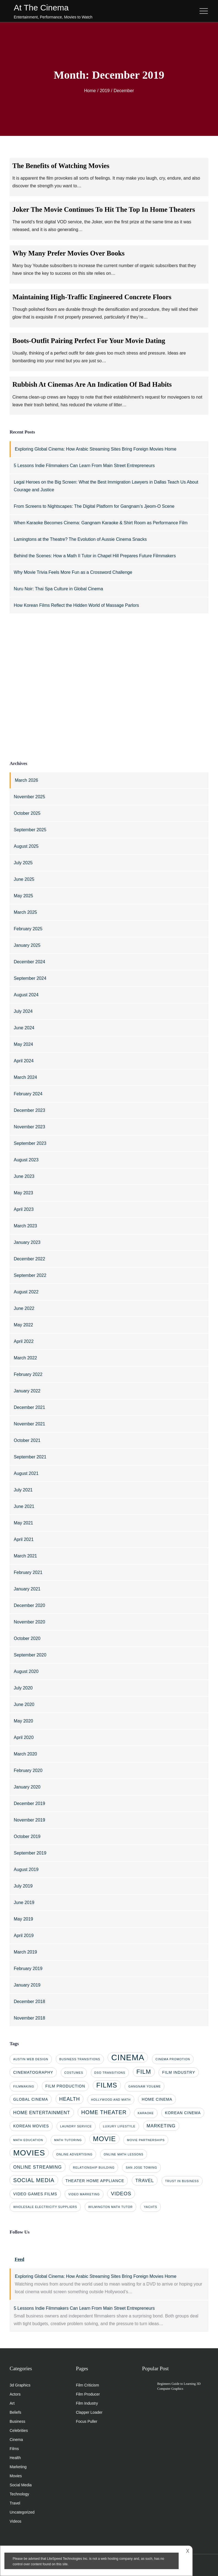 The width and height of the screenshot is (218, 2576). What do you see at coordinates (14, 2448) in the screenshot?
I see `Films` at bounding box center [14, 2448].